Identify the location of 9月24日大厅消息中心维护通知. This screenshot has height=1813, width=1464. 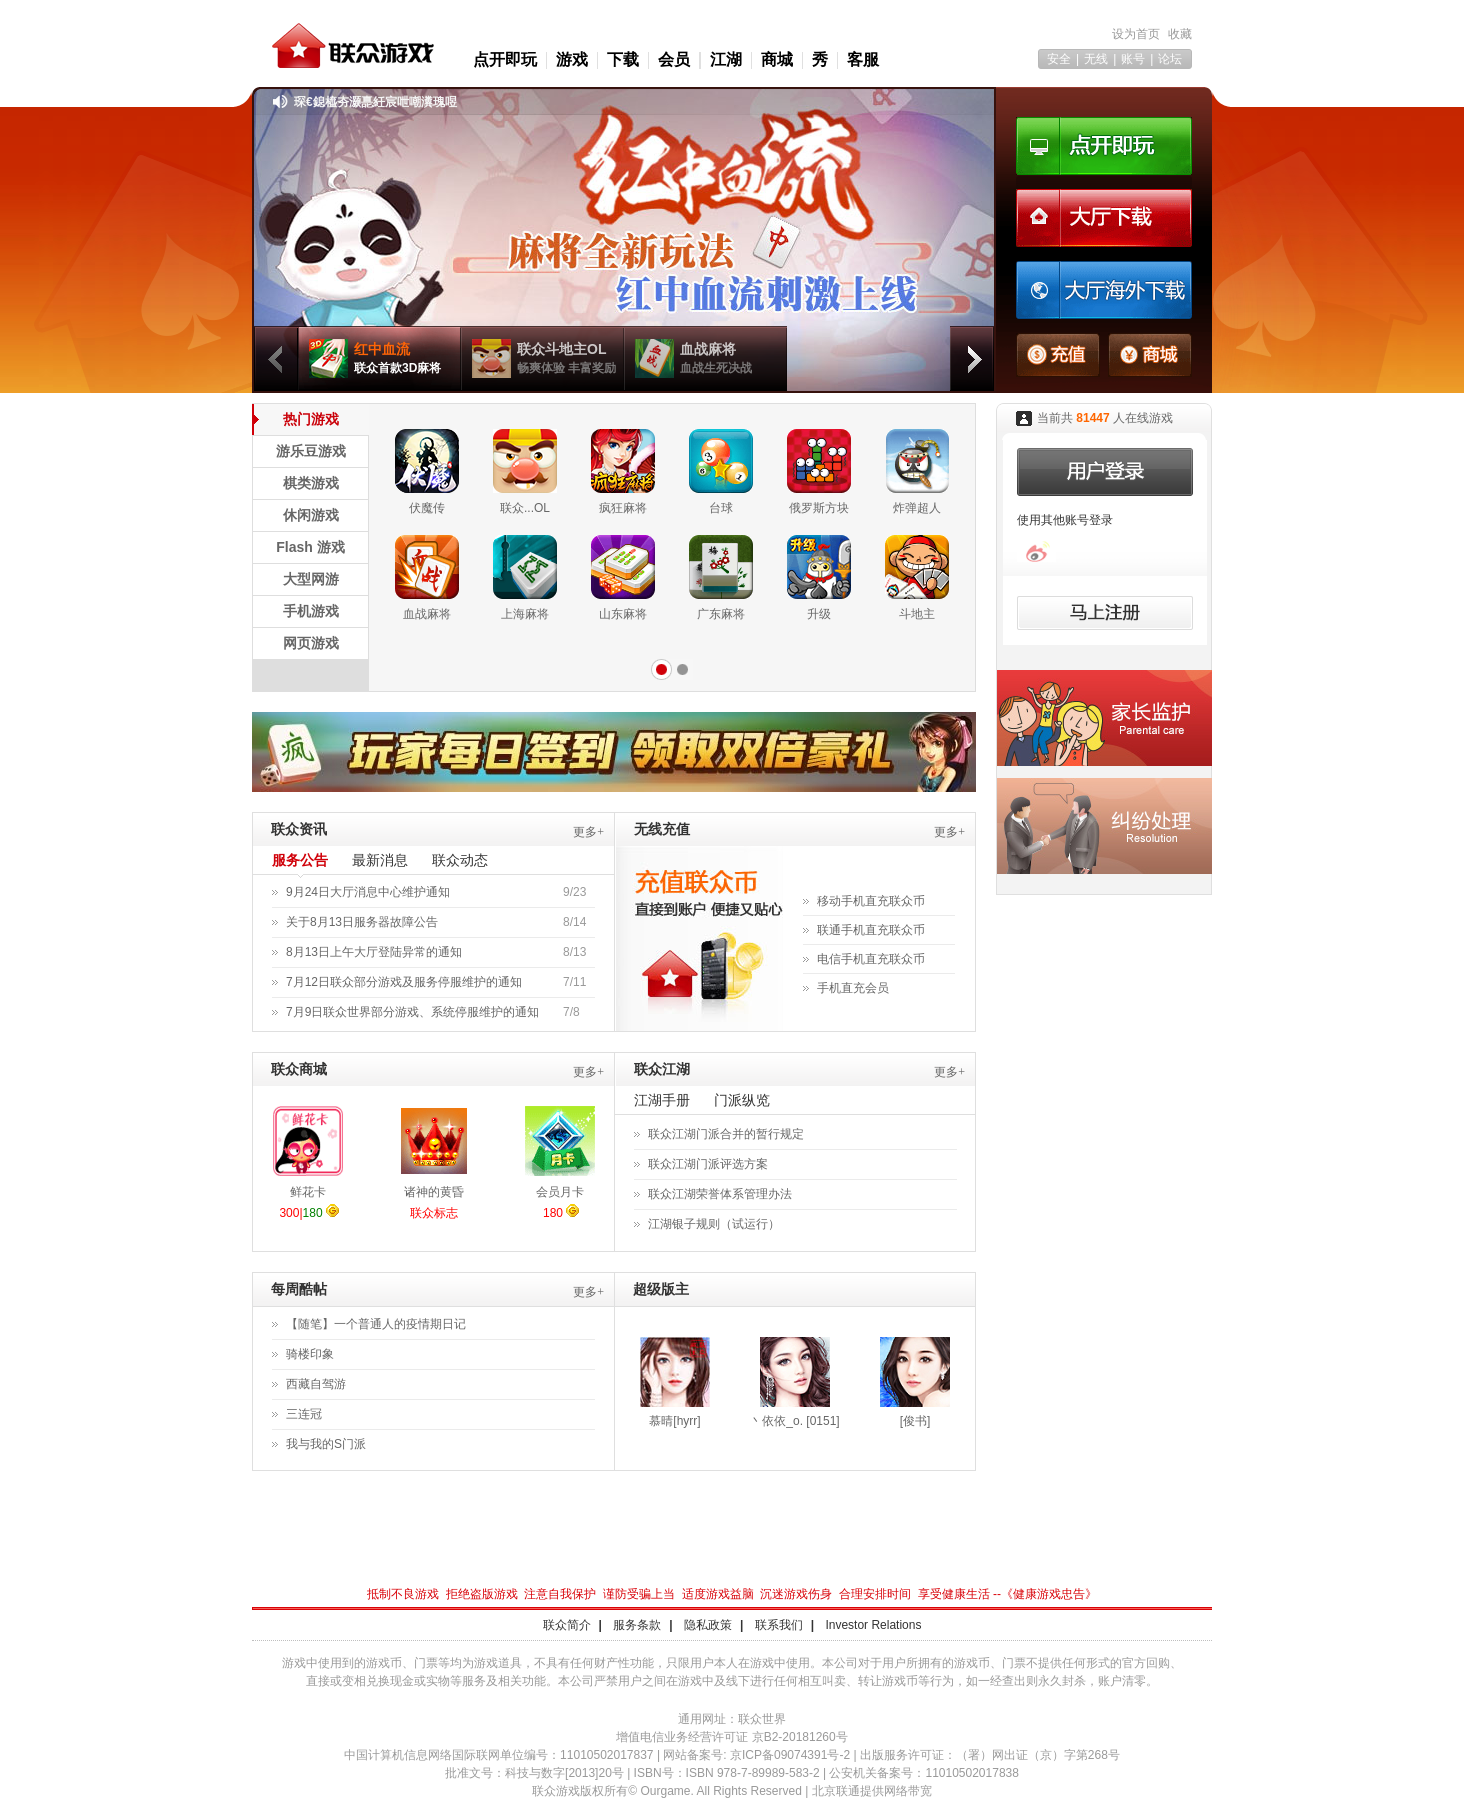
(368, 892).